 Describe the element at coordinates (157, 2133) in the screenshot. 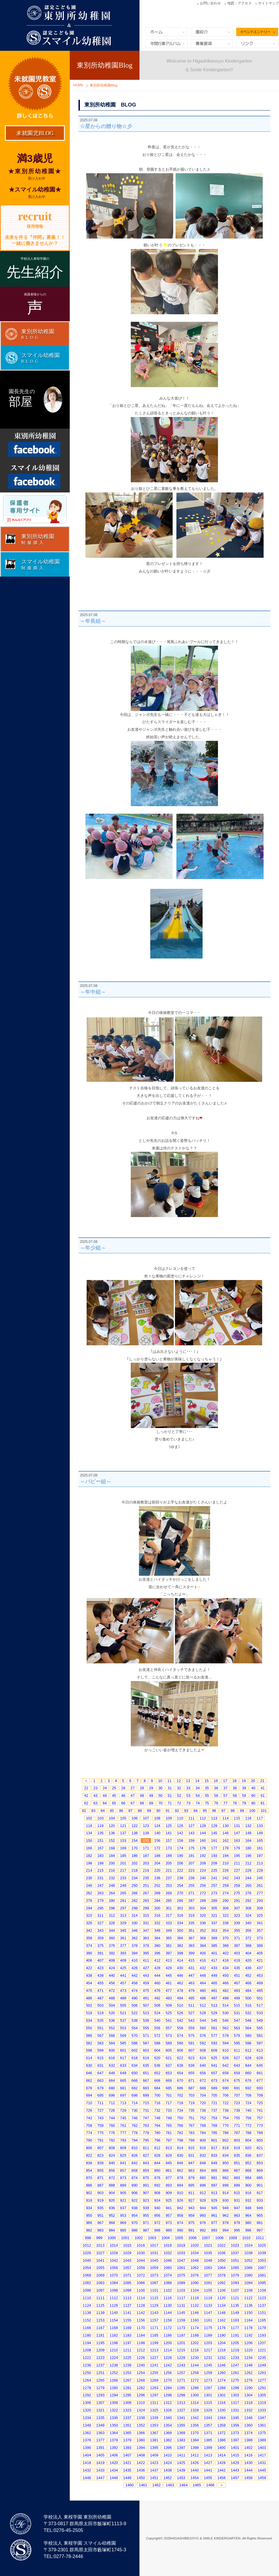

I see `780` at that location.